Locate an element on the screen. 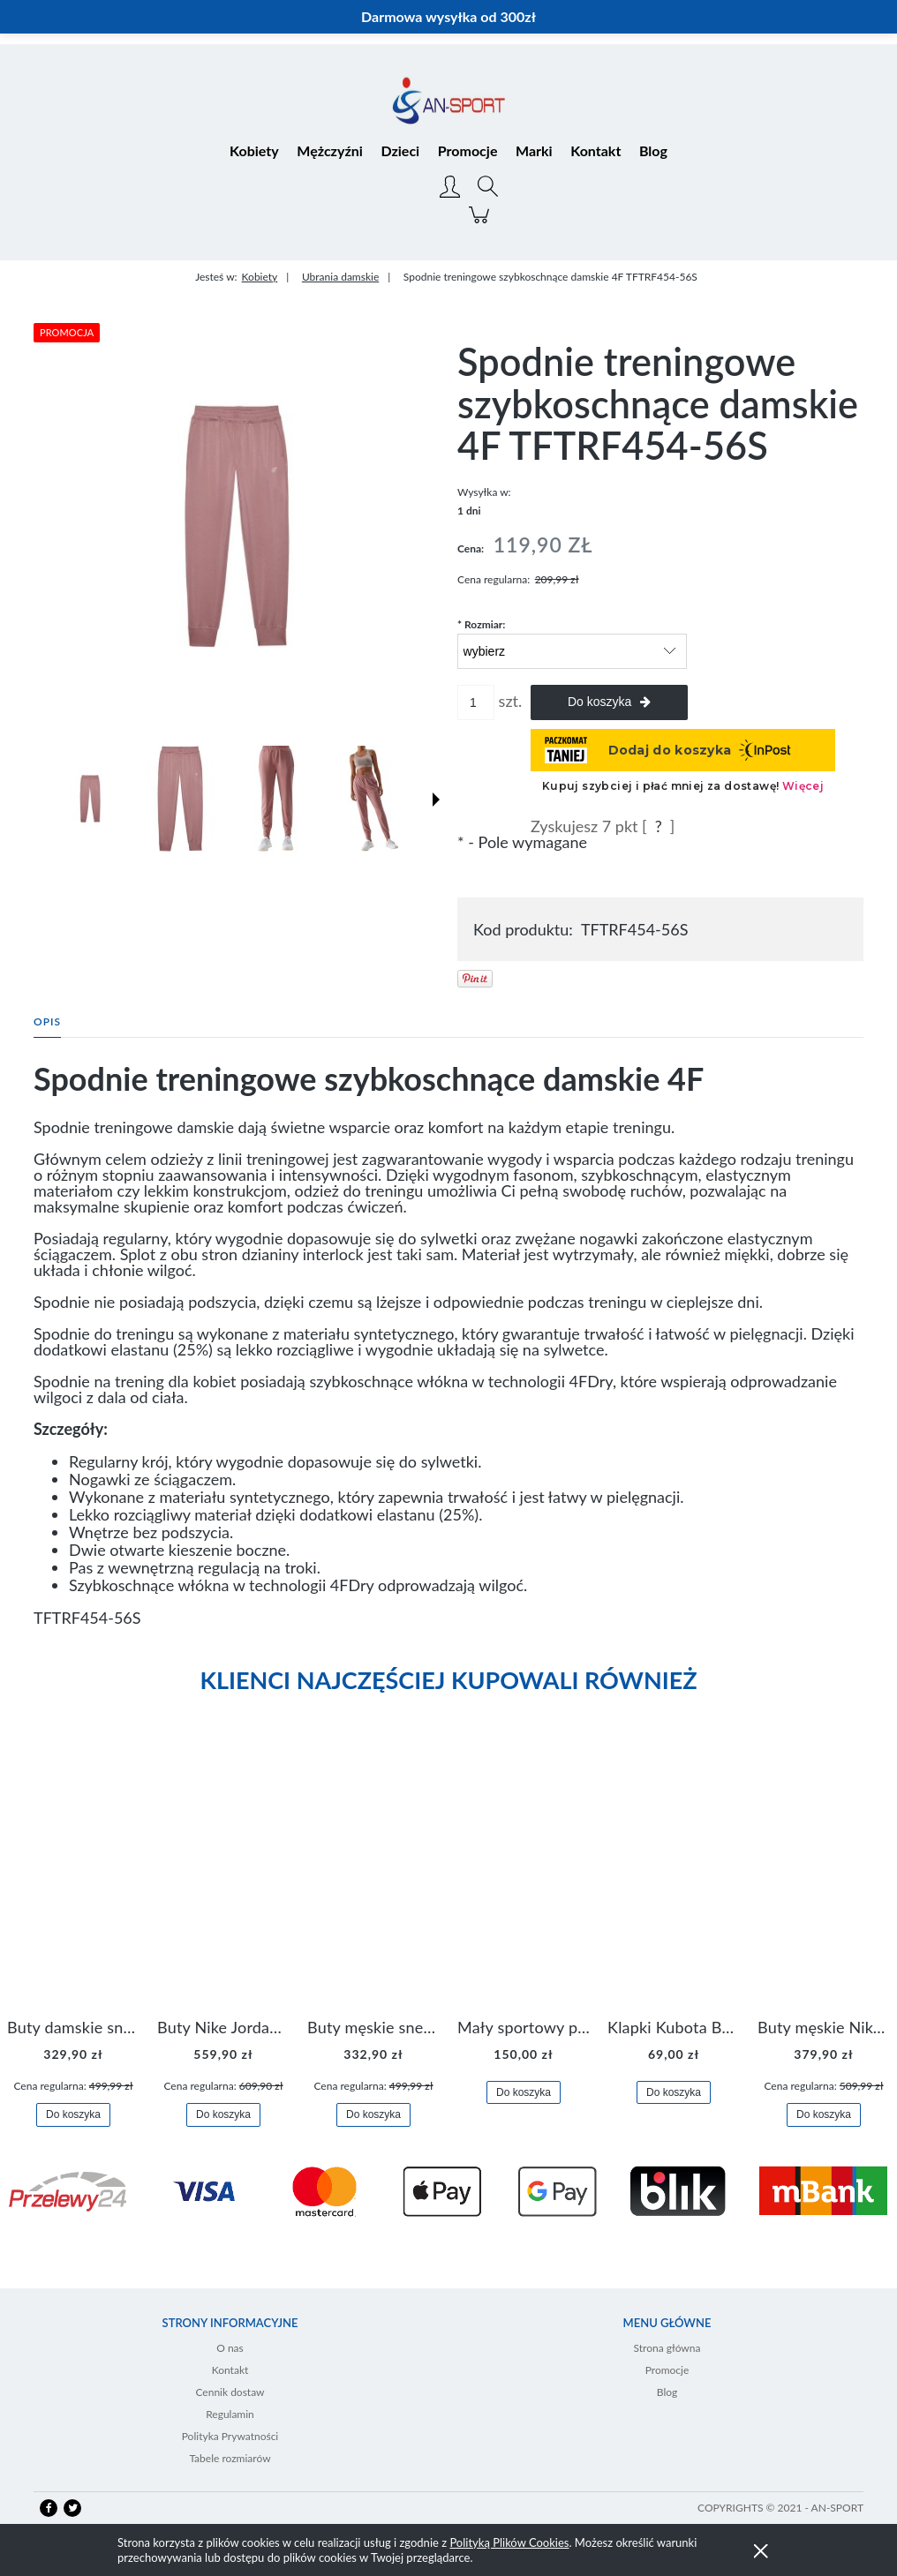  [Przejdź do produktu Buty Nike Jordan Flight Origin 4 921196-100] is located at coordinates (223, 1882).